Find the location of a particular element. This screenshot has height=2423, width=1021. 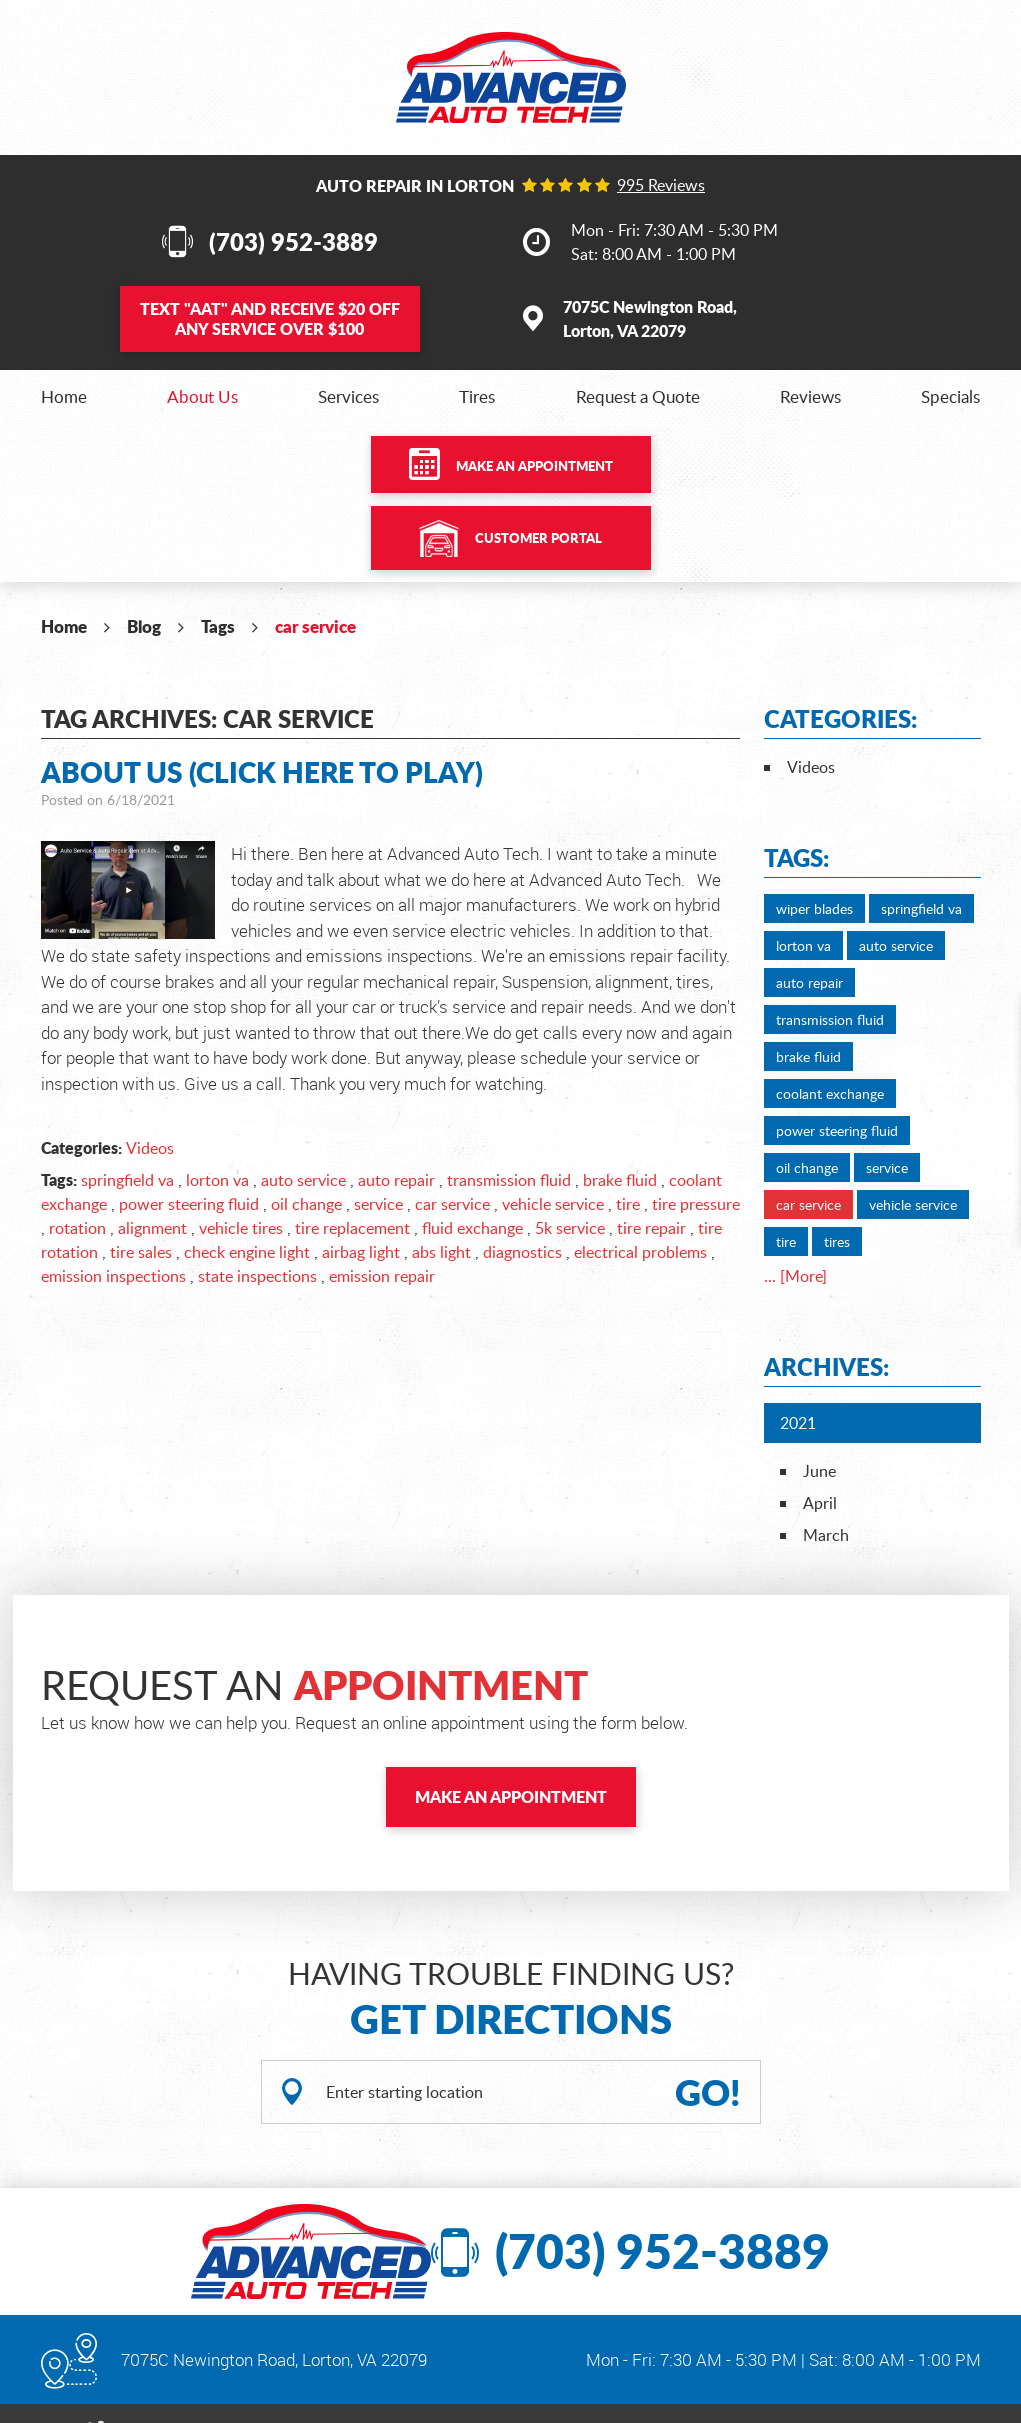

coolant exchange is located at coordinates (830, 1093).